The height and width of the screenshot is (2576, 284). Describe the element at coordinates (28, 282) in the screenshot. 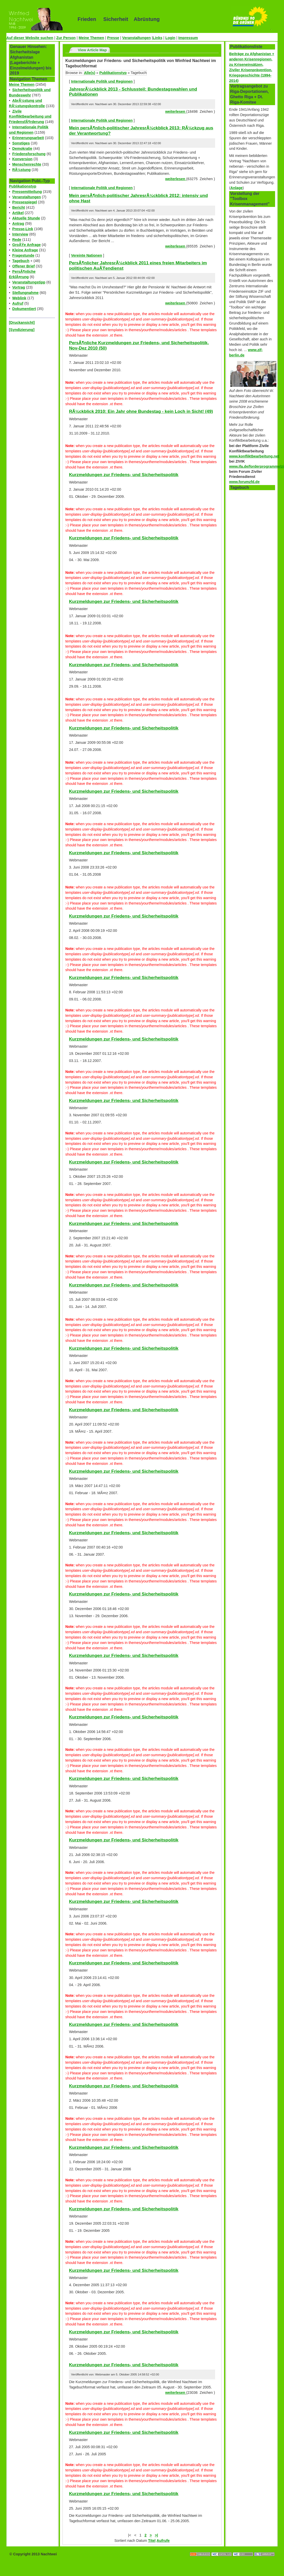

I see `Veranstaltungstipp` at that location.